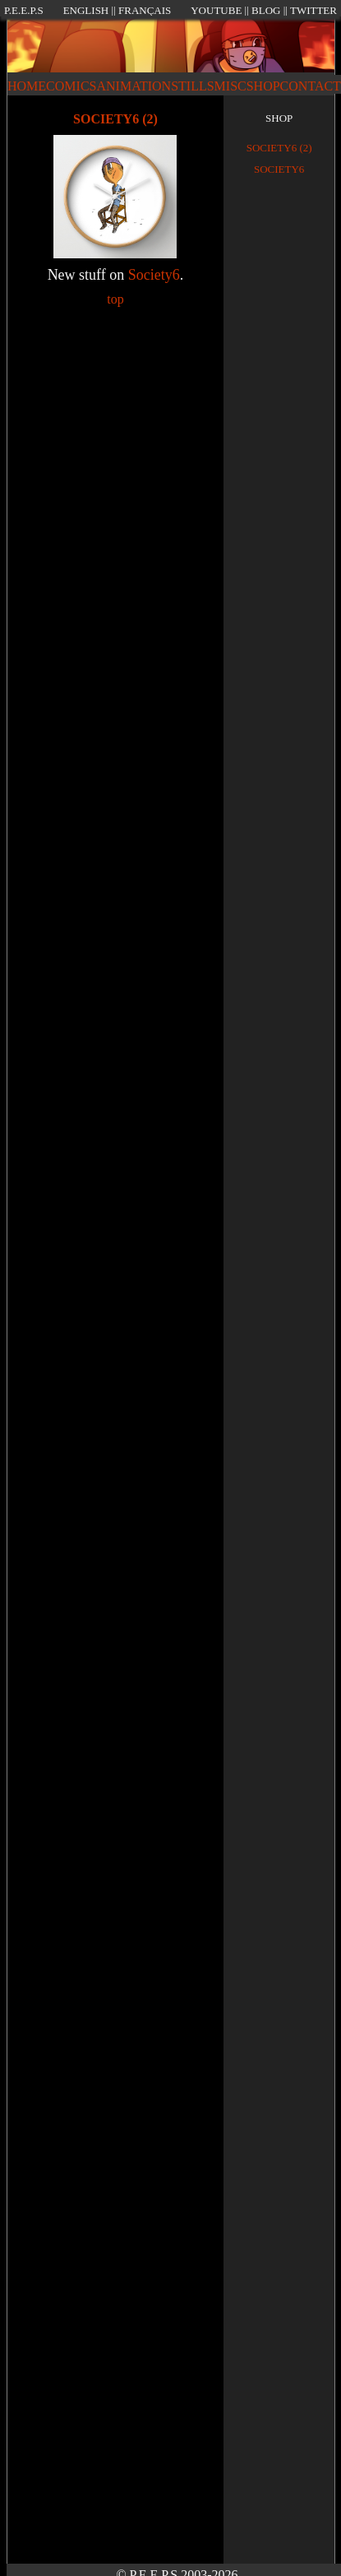 The image size is (341, 2576). Describe the element at coordinates (144, 10) in the screenshot. I see `FRANÇAIS` at that location.